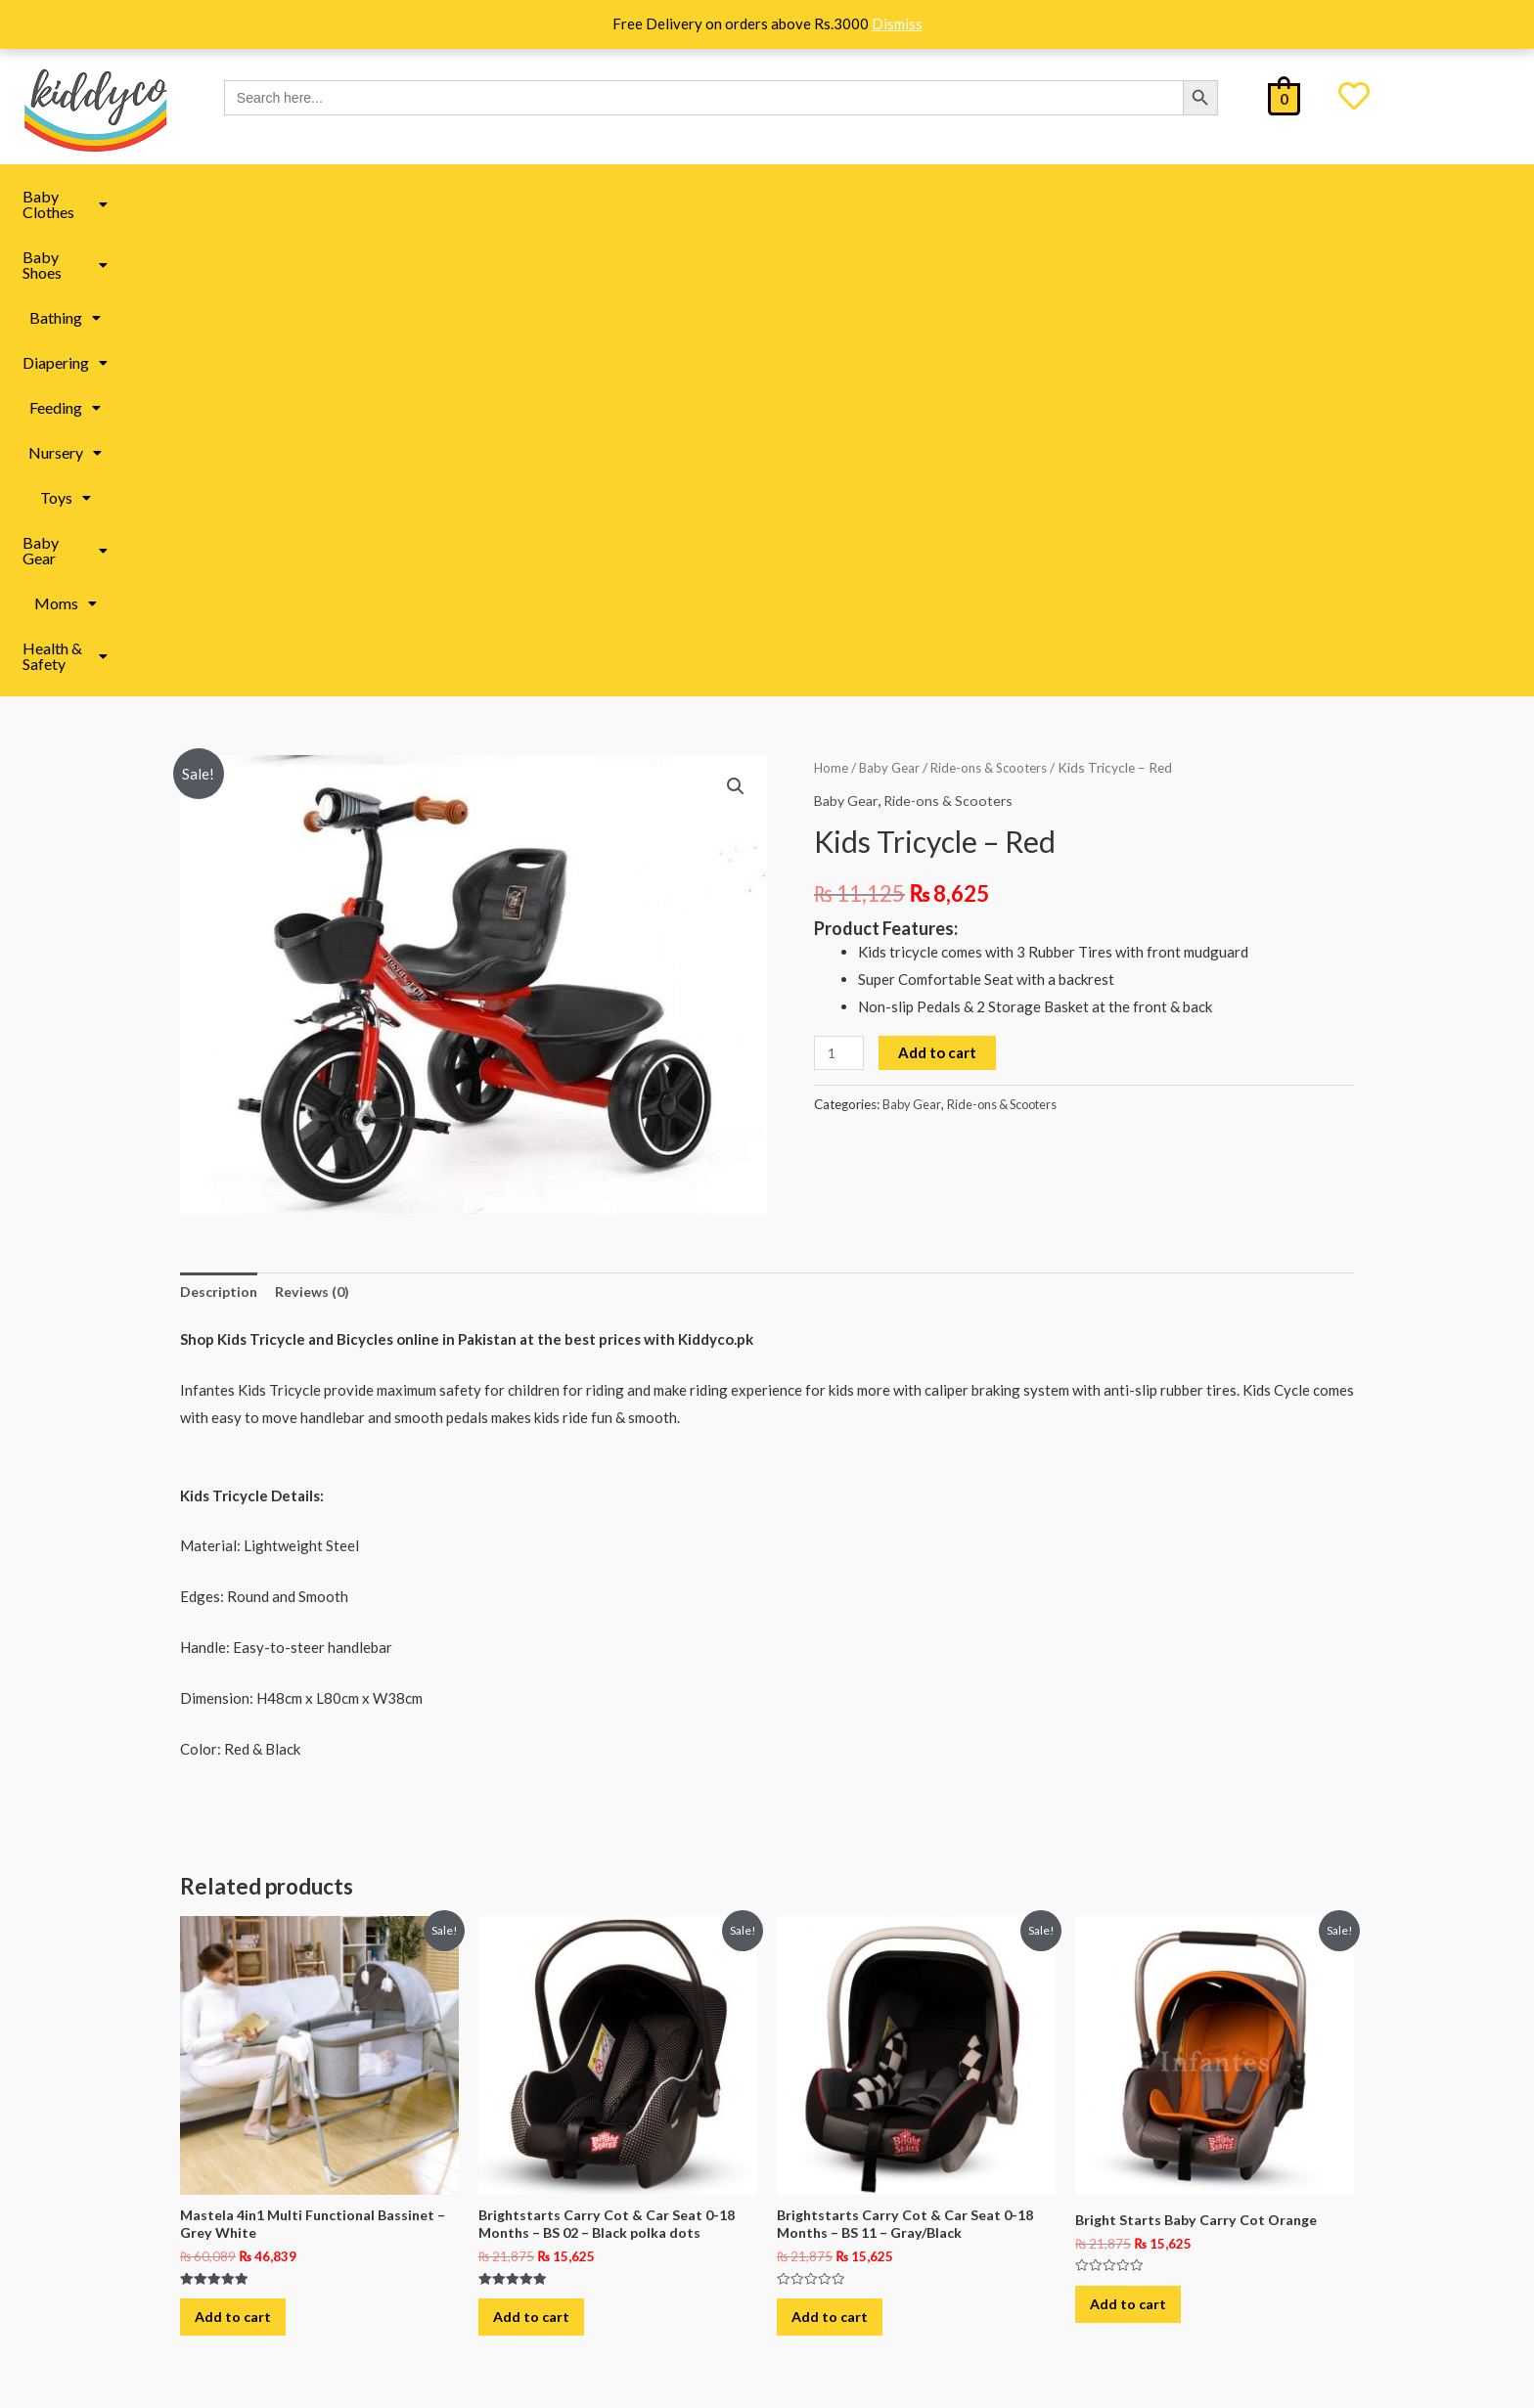 The height and width of the screenshot is (2408, 1534). I want to click on Bathing, so click(528, 196).